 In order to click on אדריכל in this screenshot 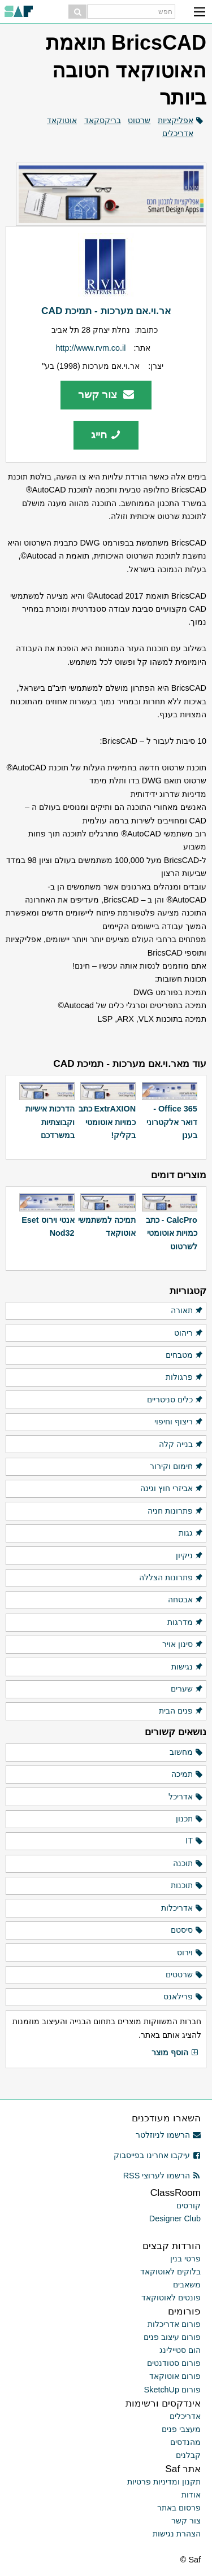, I will do `click(186, 1797)`.